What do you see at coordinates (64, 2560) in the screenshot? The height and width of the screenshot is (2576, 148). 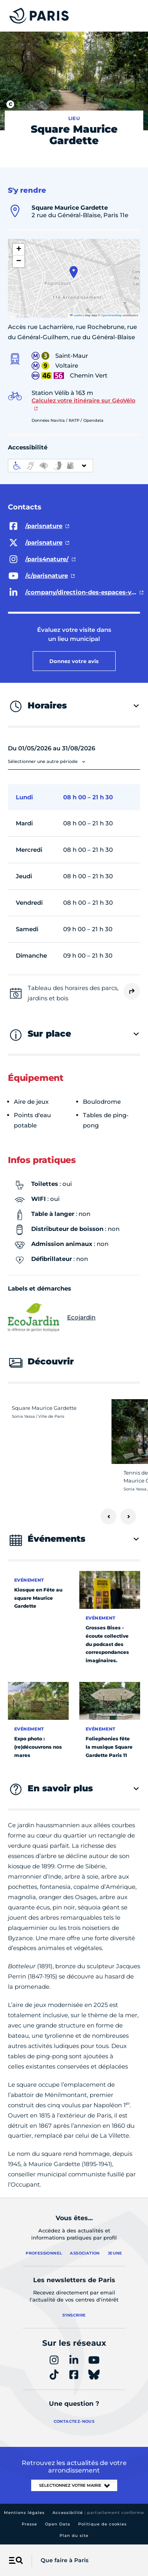 I see `Que faire à Paris` at bounding box center [64, 2560].